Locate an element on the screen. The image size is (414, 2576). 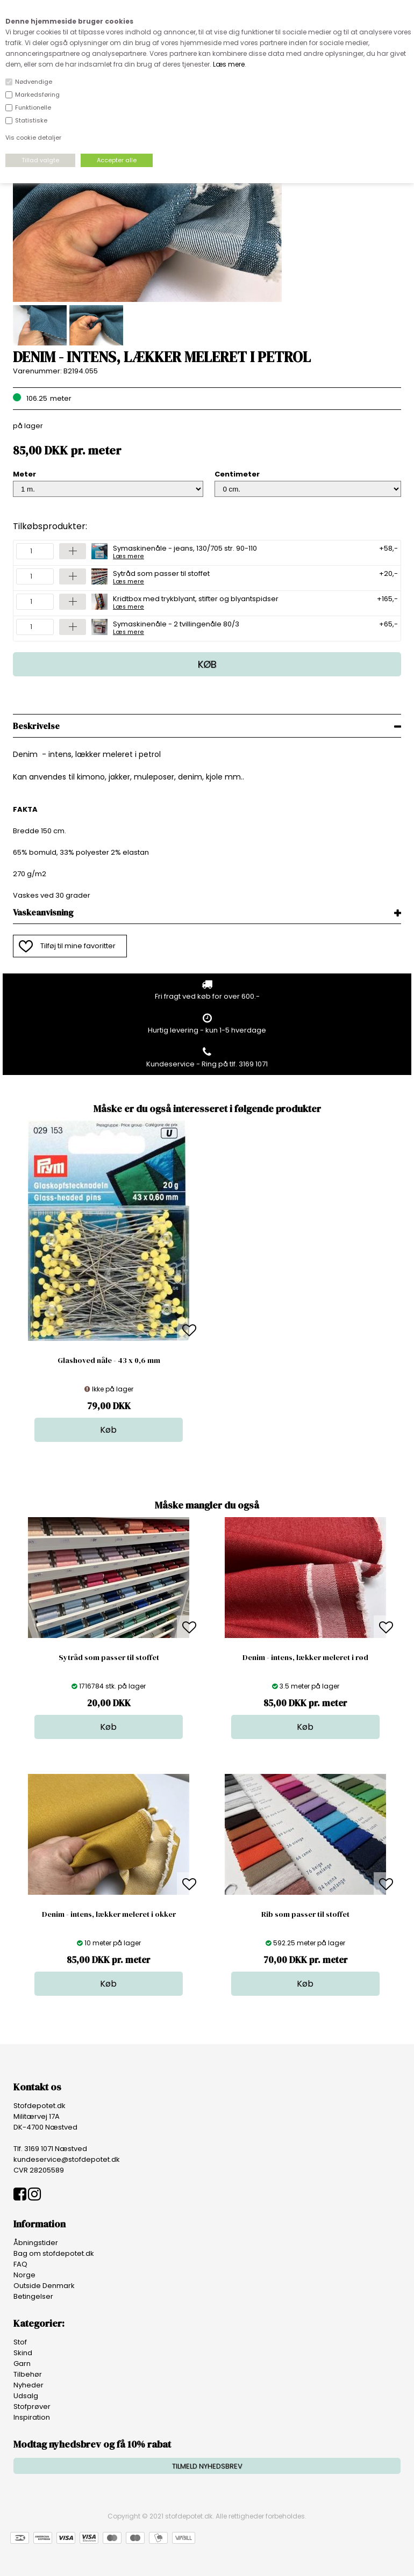
Symaskinenåle - jeans, 130/705 str. 90-110 is located at coordinates (185, 551).